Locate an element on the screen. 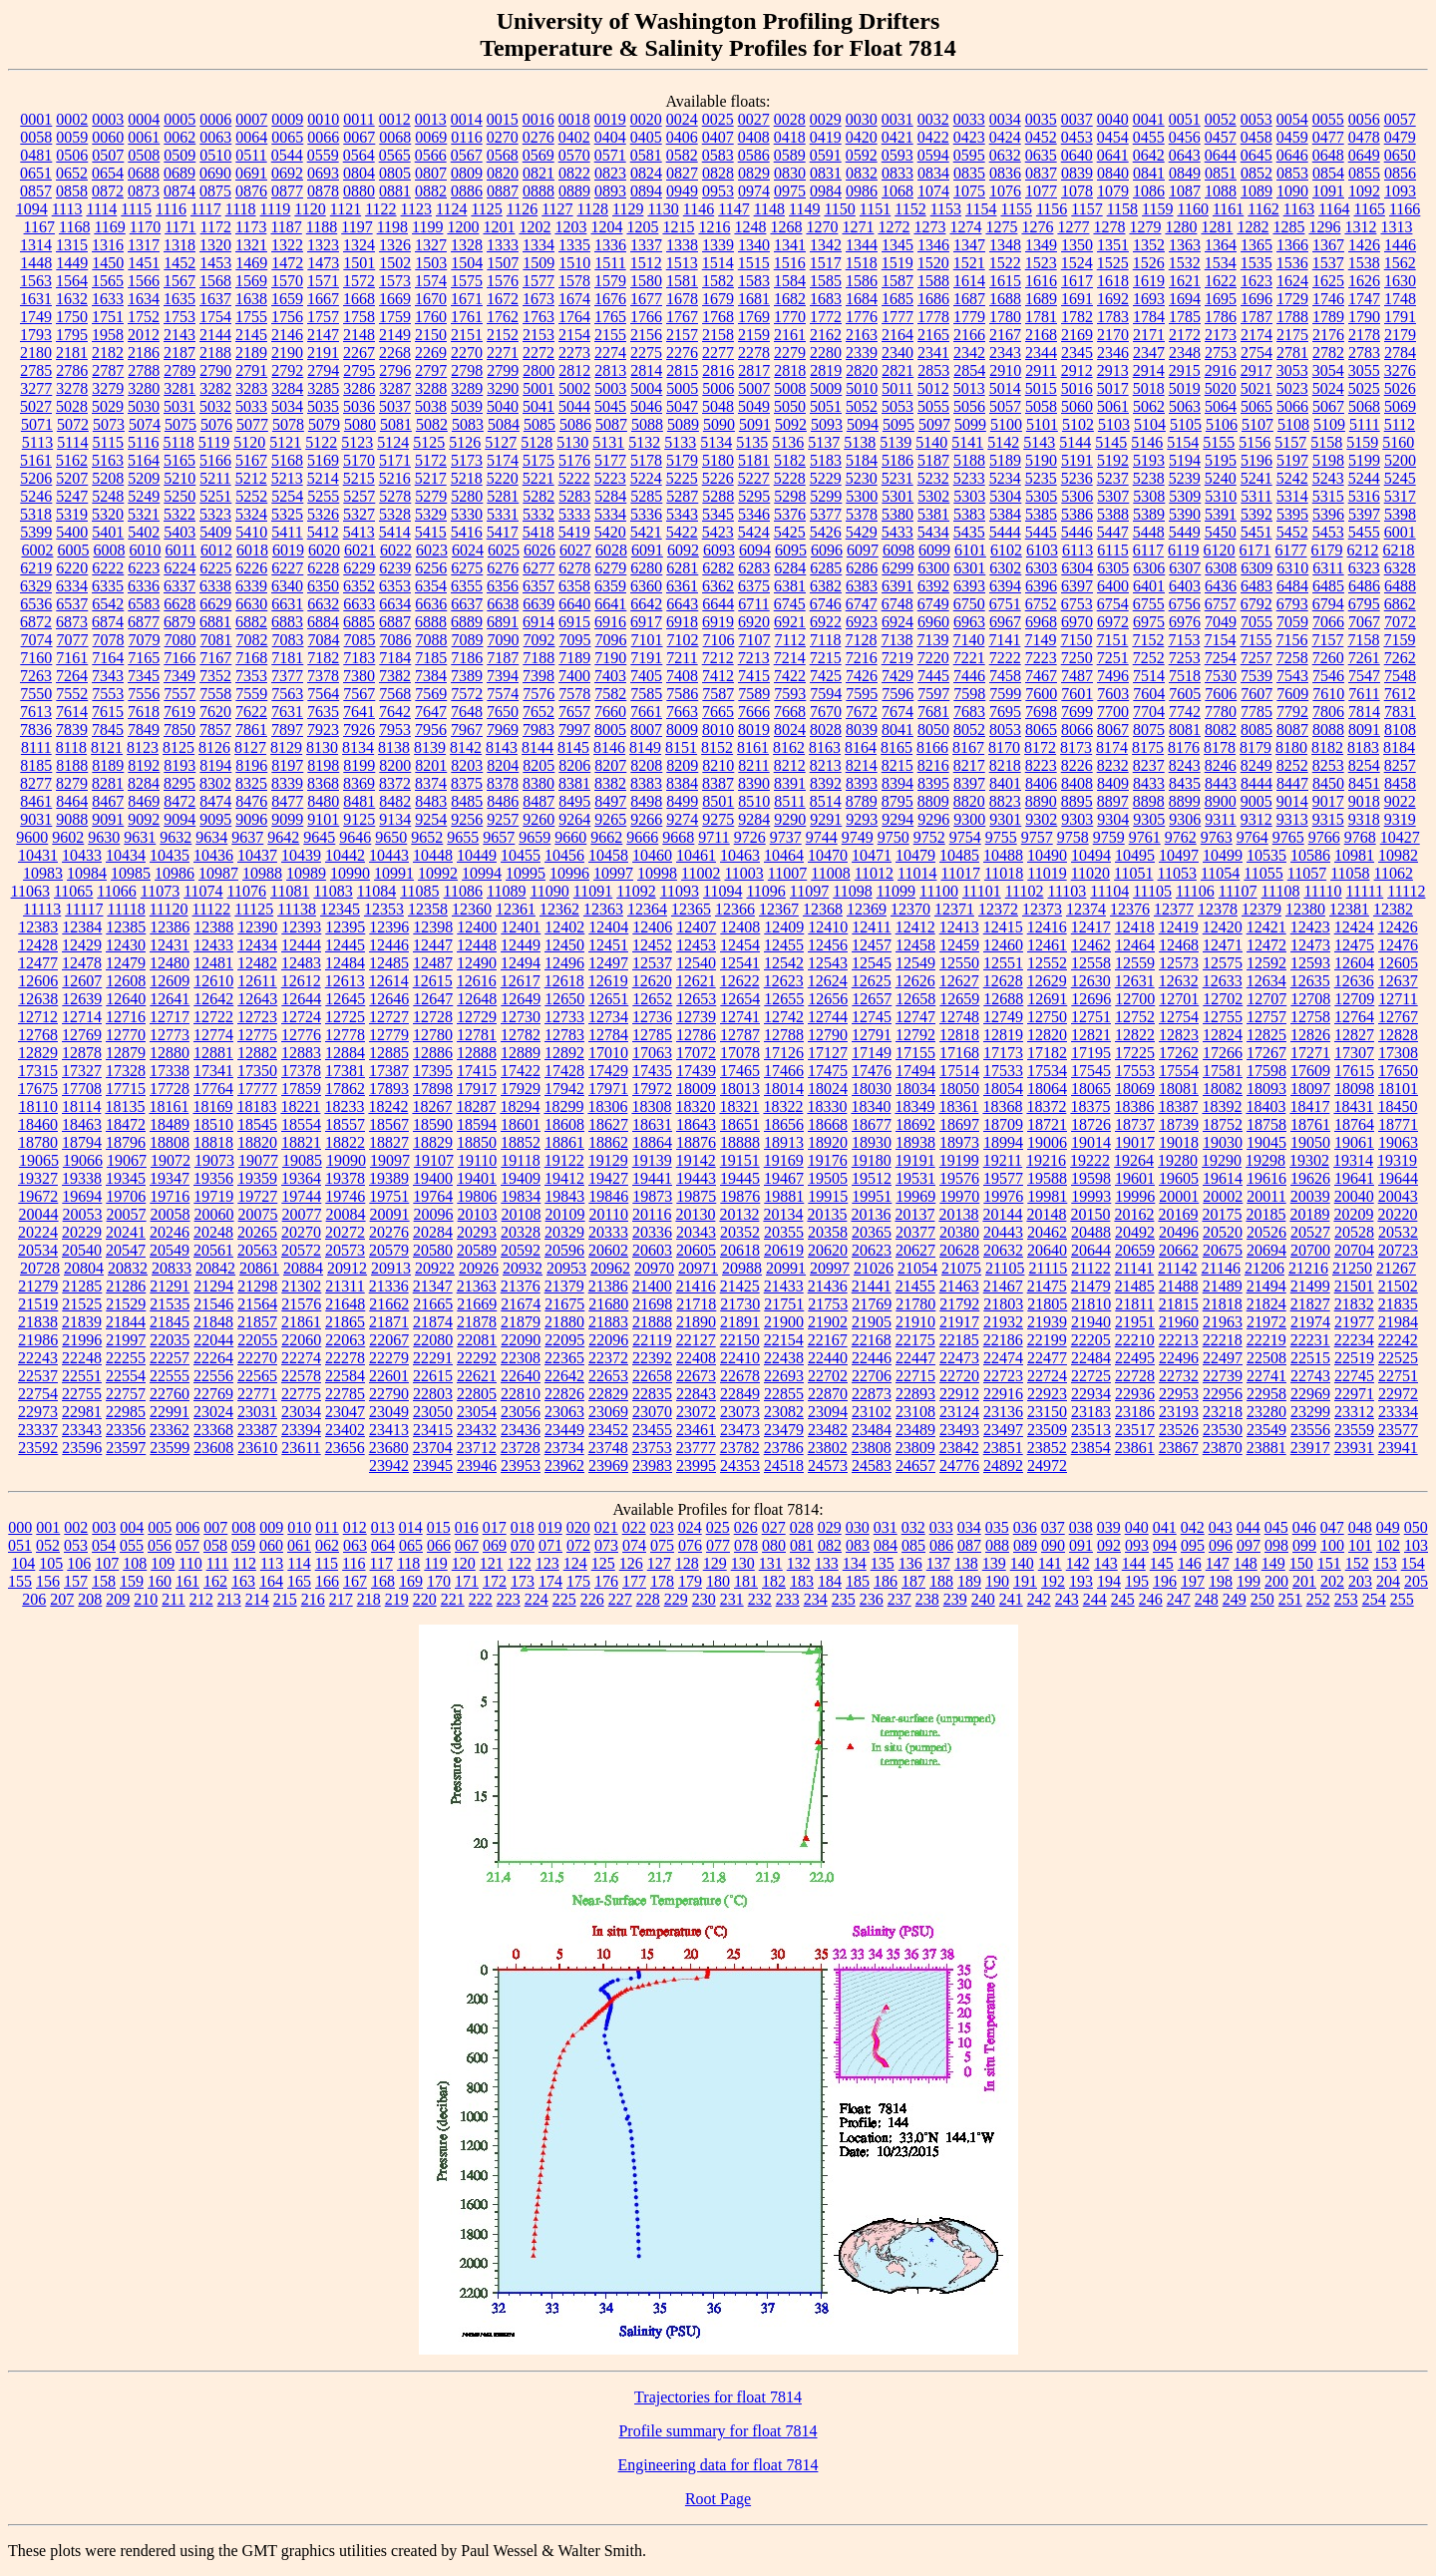 This screenshot has height=2576, width=1436. 5402 is located at coordinates (144, 532).